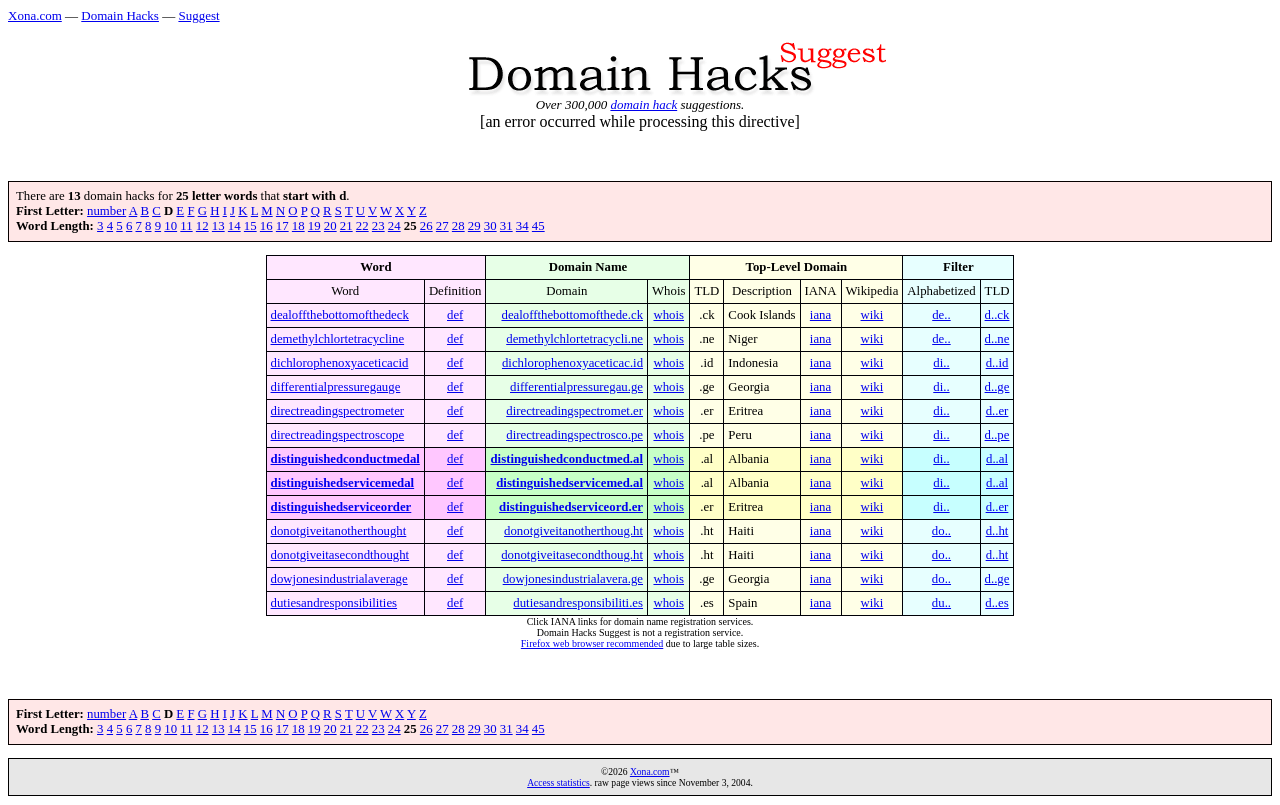  What do you see at coordinates (941, 603) in the screenshot?
I see `du..` at bounding box center [941, 603].